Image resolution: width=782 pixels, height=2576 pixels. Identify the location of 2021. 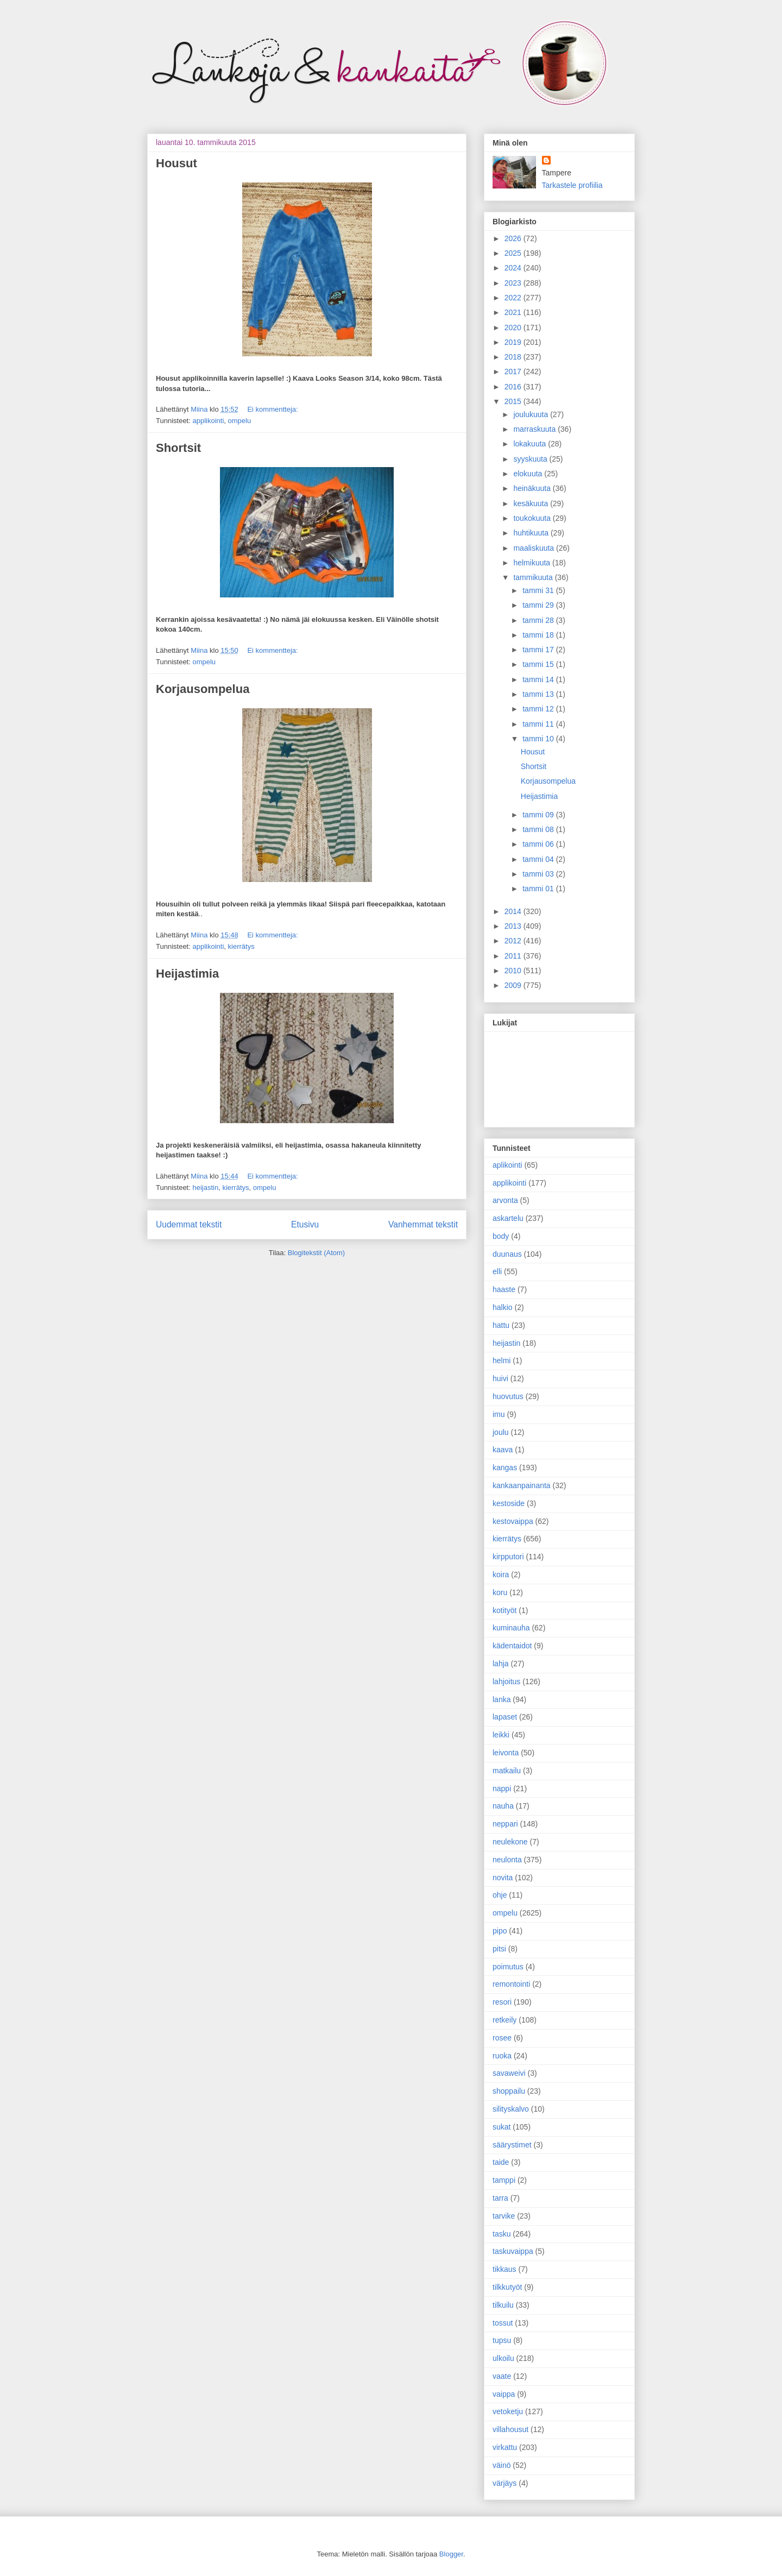
(514, 312).